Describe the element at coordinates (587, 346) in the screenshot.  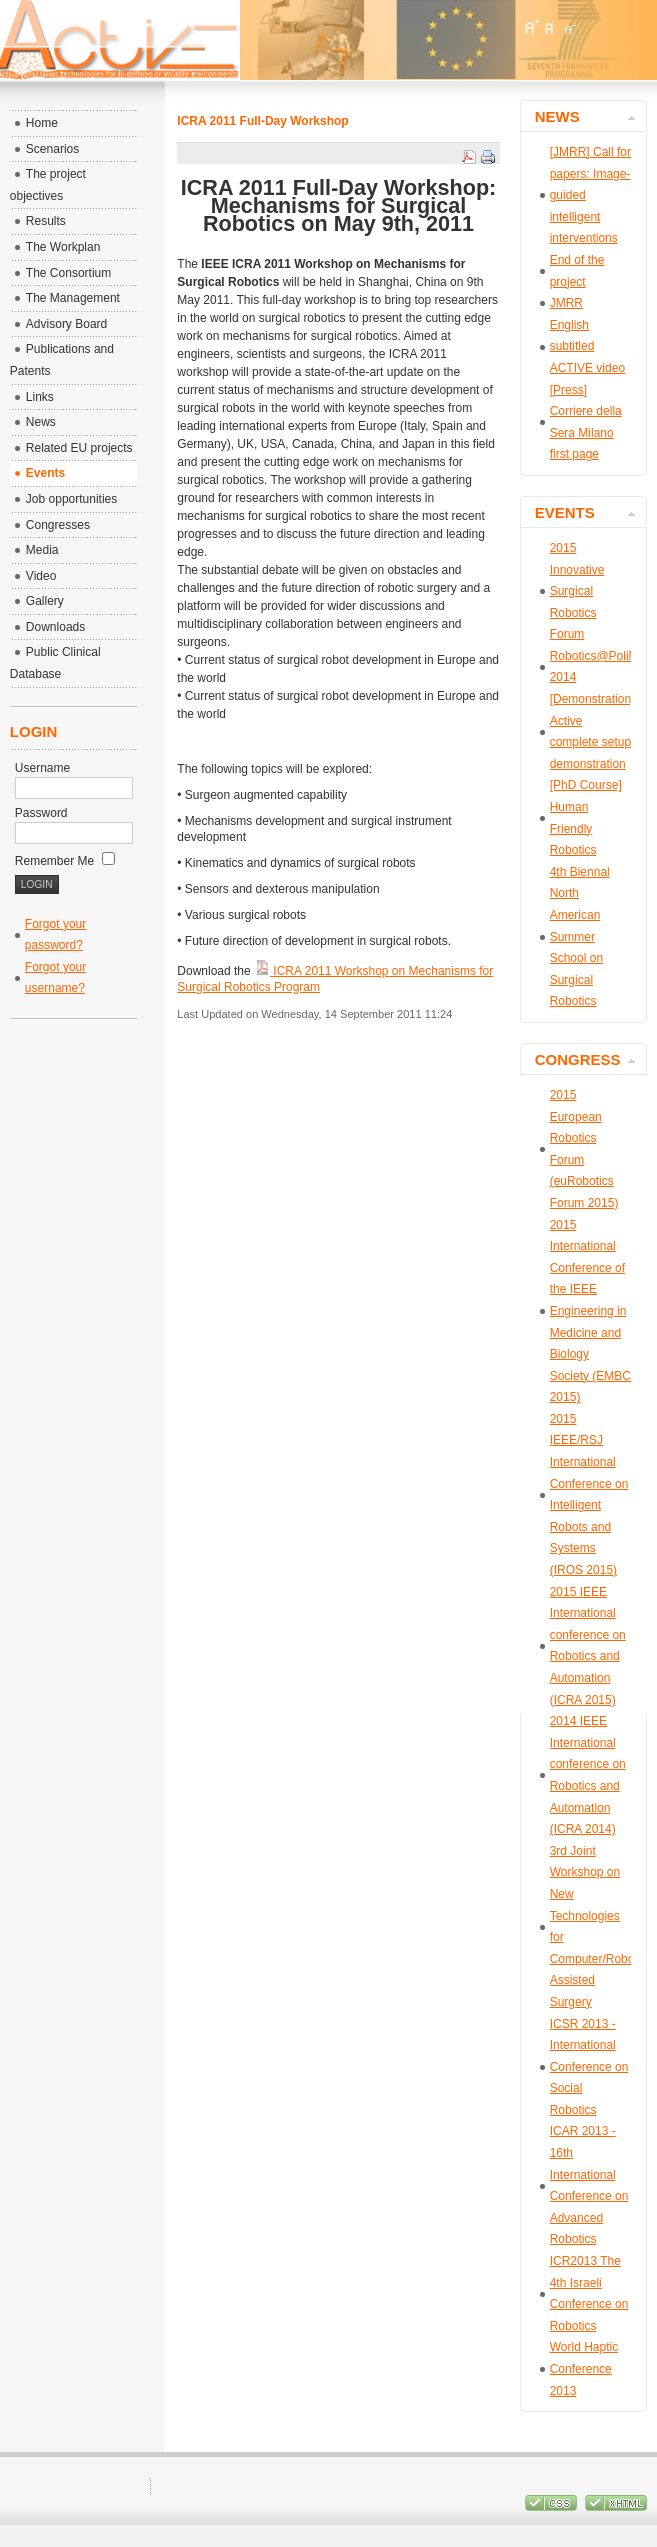
I see `English subtitled ACTIVE video` at that location.